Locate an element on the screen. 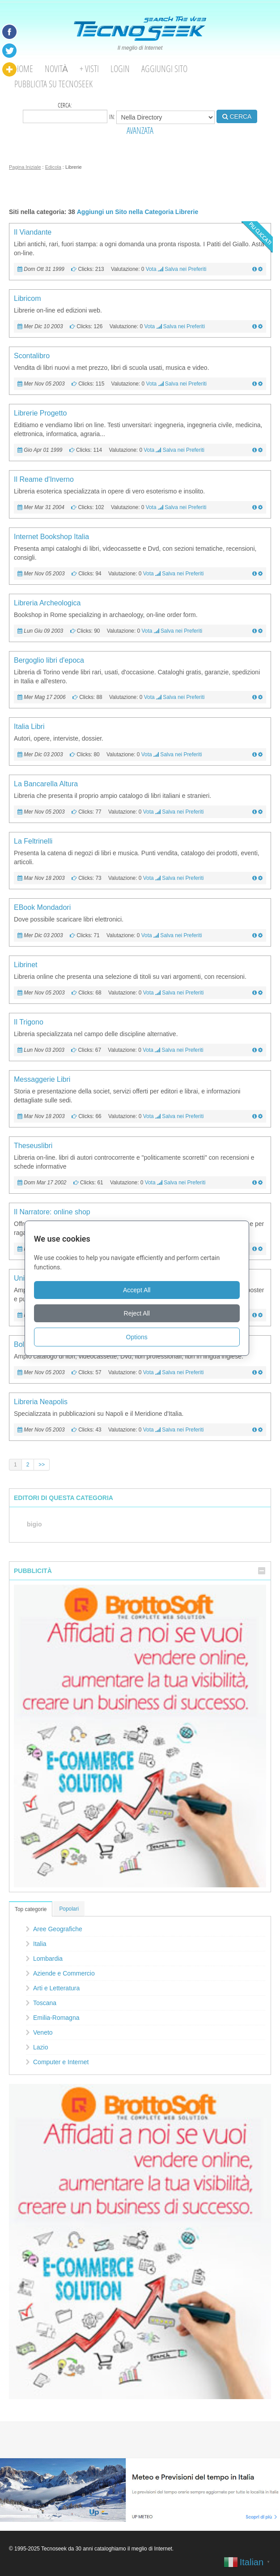 Image resolution: width=280 pixels, height=2576 pixels. Unilibro is located at coordinates (26, 1278).